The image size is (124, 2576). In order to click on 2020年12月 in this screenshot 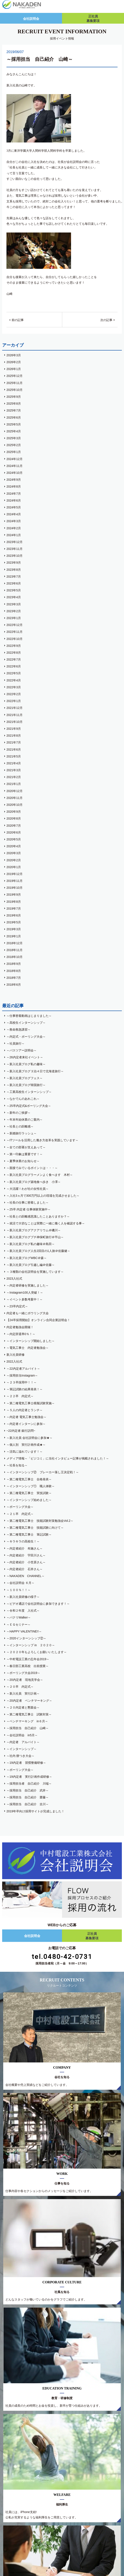, I will do `click(14, 791)`.